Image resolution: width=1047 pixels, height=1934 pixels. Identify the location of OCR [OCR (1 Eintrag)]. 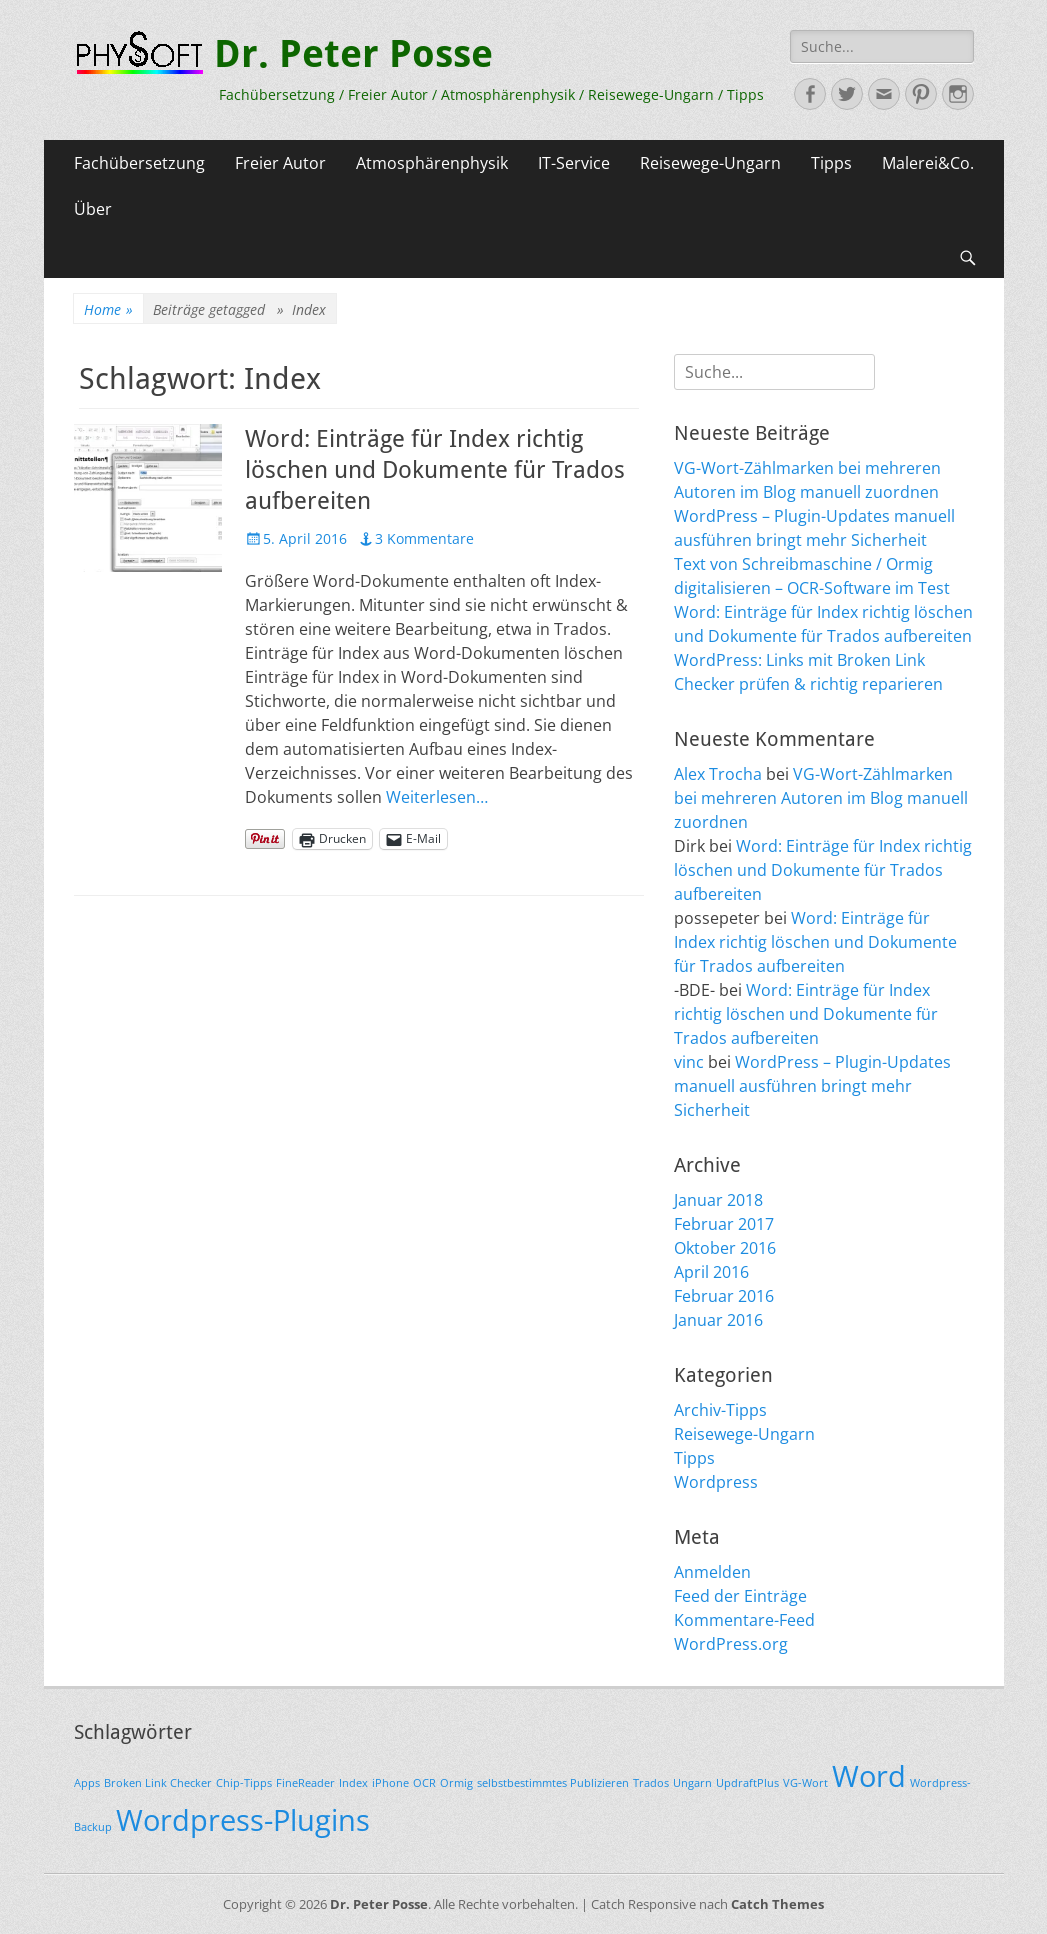
(424, 1783).